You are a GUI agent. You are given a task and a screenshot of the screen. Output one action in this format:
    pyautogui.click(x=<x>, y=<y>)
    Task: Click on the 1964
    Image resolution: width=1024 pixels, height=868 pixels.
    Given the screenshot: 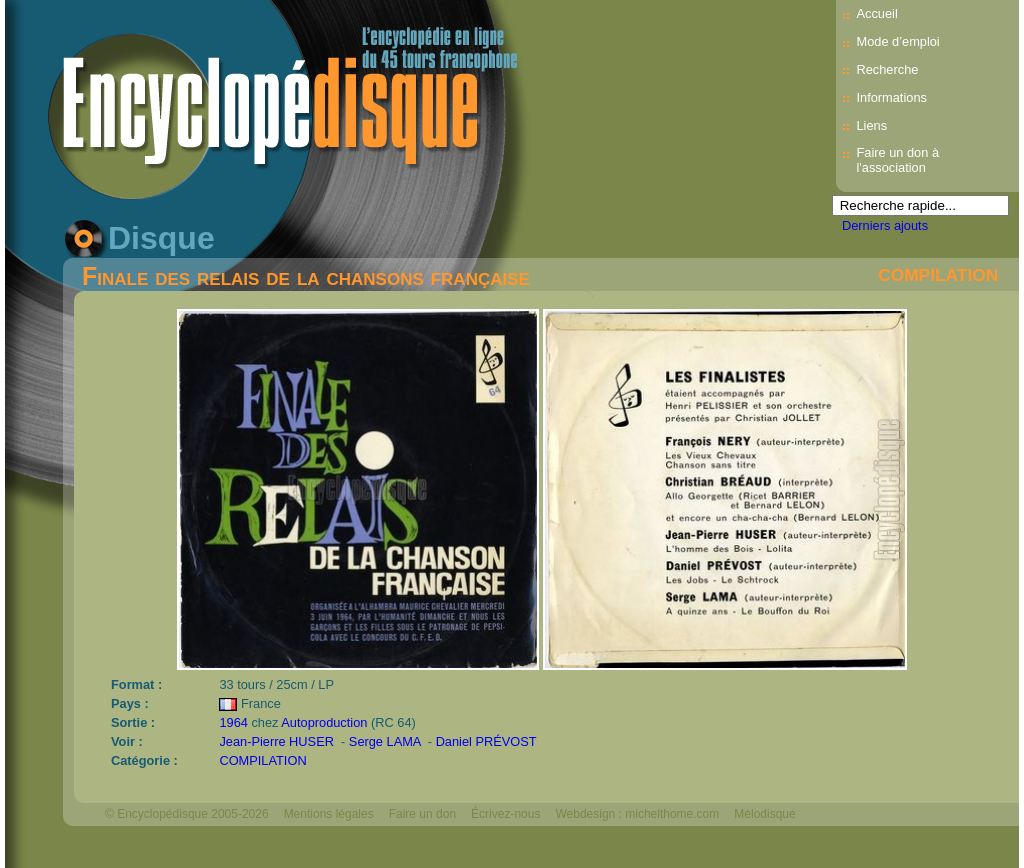 What is the action you would take?
    pyautogui.click(x=233, y=722)
    